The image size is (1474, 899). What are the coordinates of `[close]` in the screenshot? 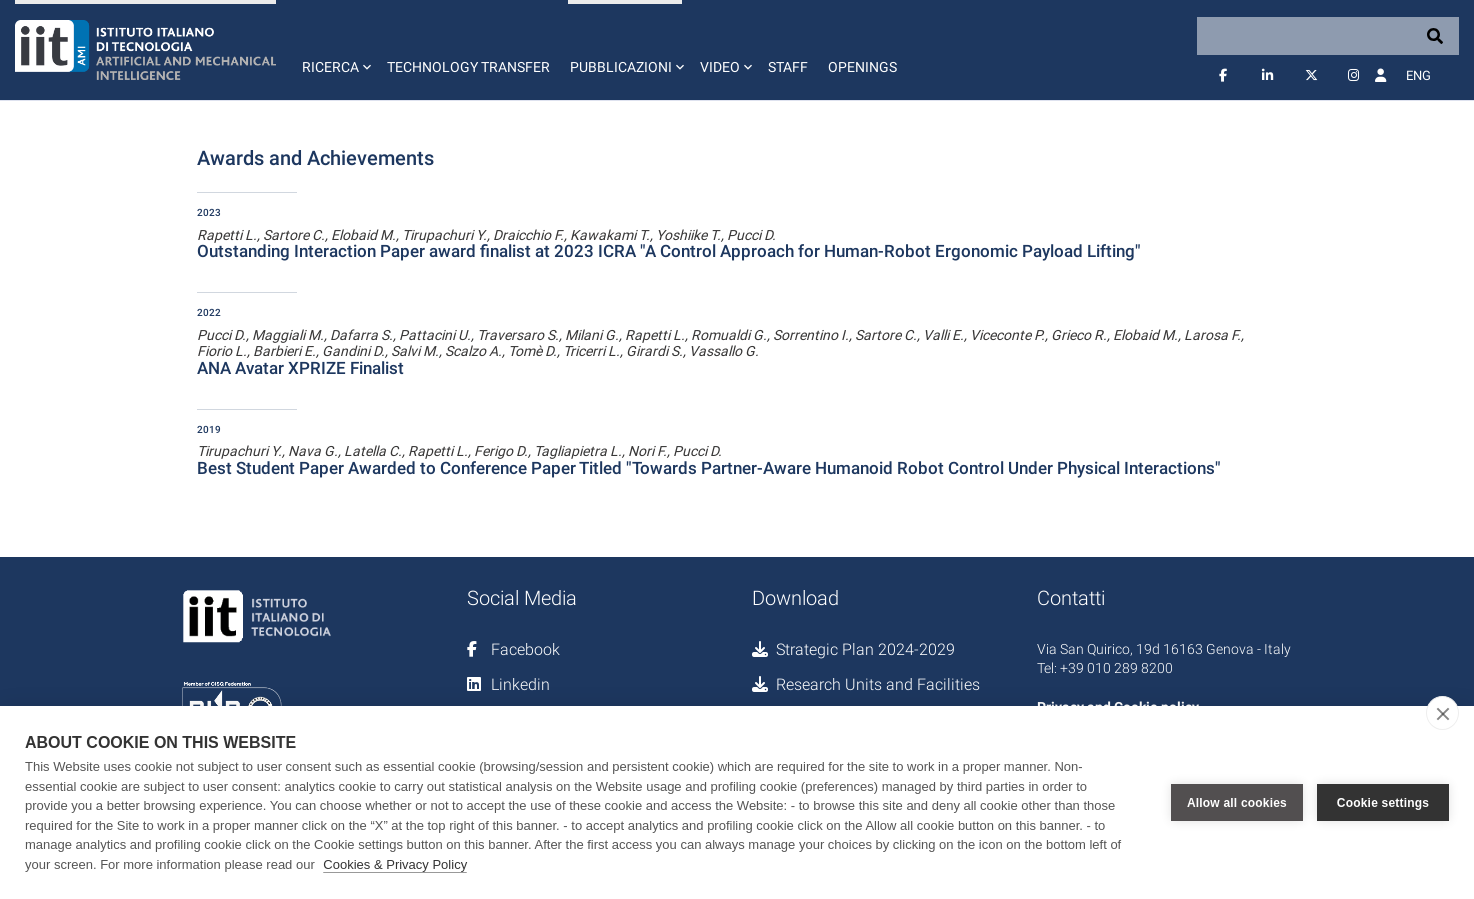 It's located at (1442, 713).